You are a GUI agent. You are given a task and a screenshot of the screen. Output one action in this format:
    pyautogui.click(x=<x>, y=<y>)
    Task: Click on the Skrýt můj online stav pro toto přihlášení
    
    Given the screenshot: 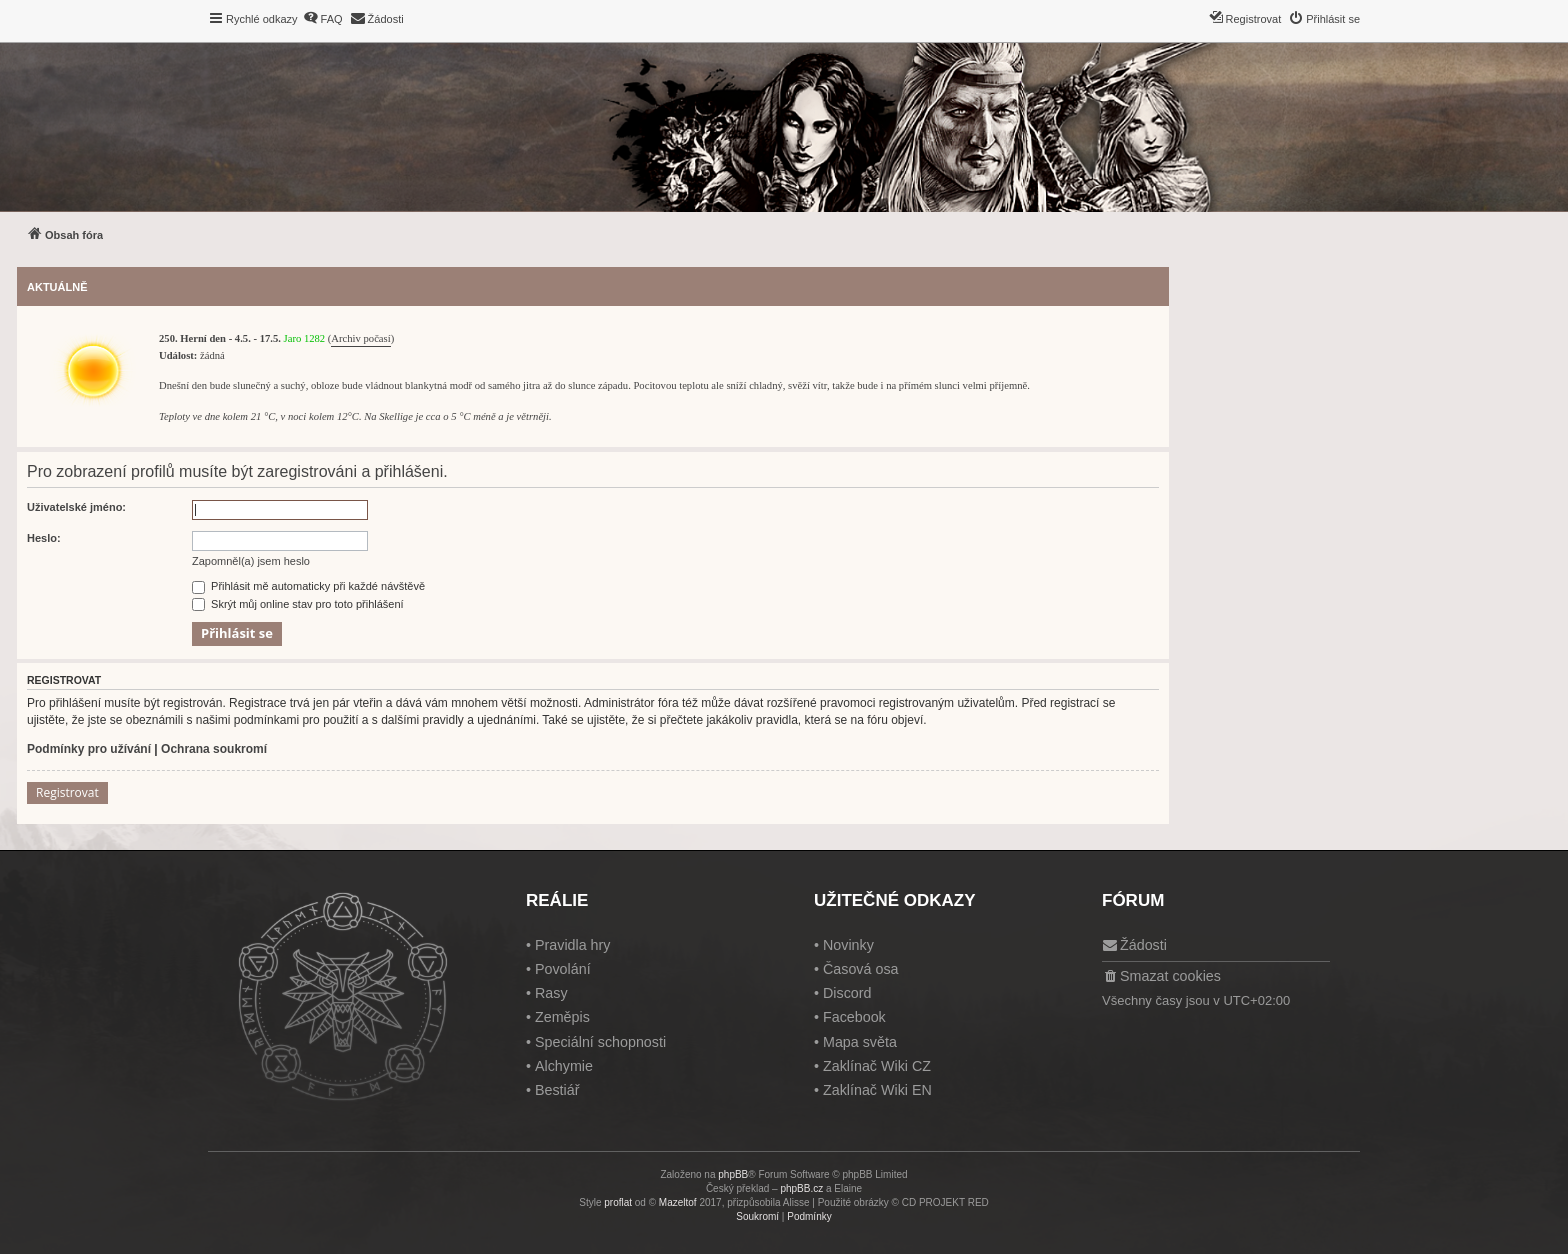 What is the action you would take?
    pyautogui.click(x=298, y=604)
    